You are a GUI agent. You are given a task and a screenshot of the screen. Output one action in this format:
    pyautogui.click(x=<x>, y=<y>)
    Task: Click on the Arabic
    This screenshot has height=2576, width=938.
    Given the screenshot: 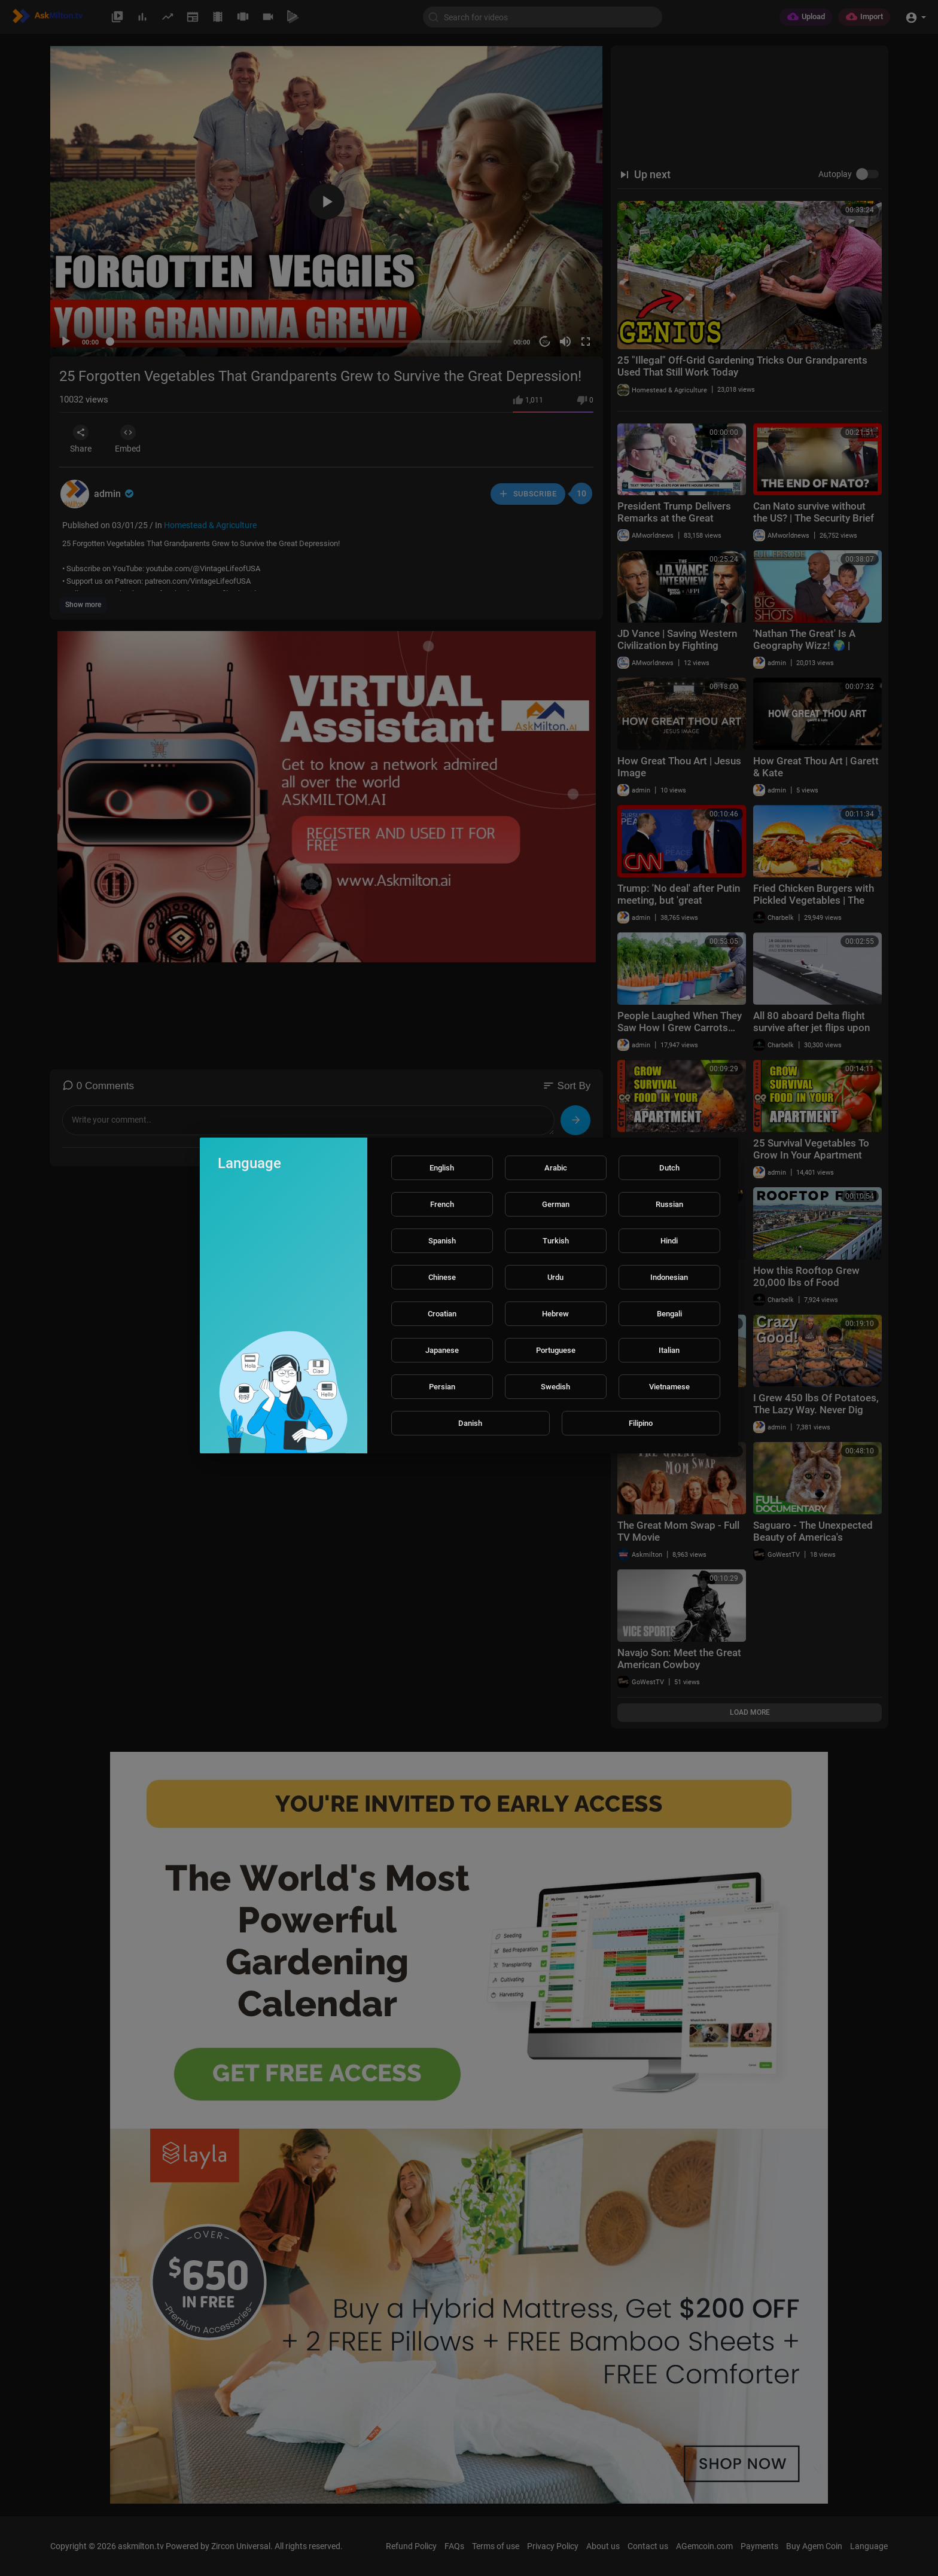 What is the action you would take?
    pyautogui.click(x=555, y=1167)
    